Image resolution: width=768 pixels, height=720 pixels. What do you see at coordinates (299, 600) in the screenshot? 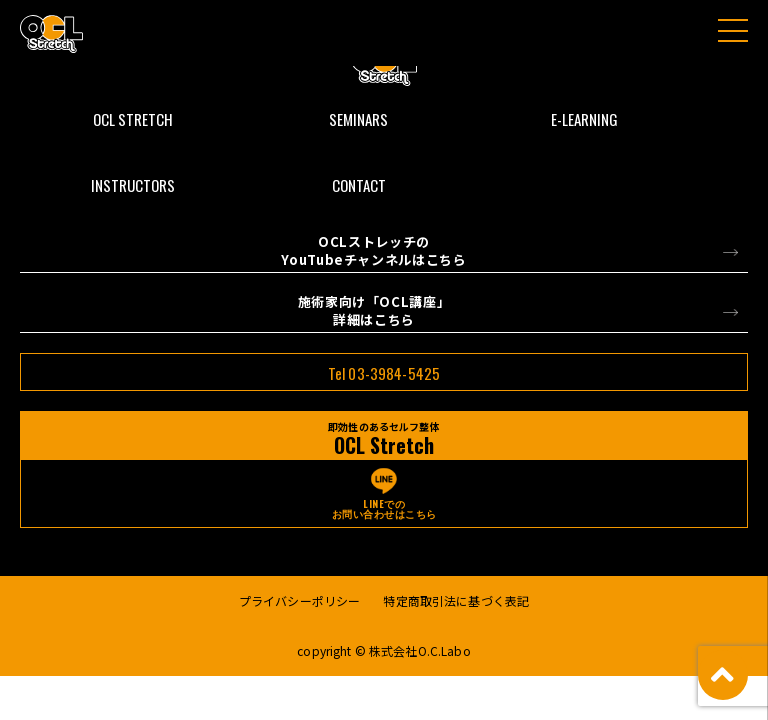
I see `プライバシーポリシー` at bounding box center [299, 600].